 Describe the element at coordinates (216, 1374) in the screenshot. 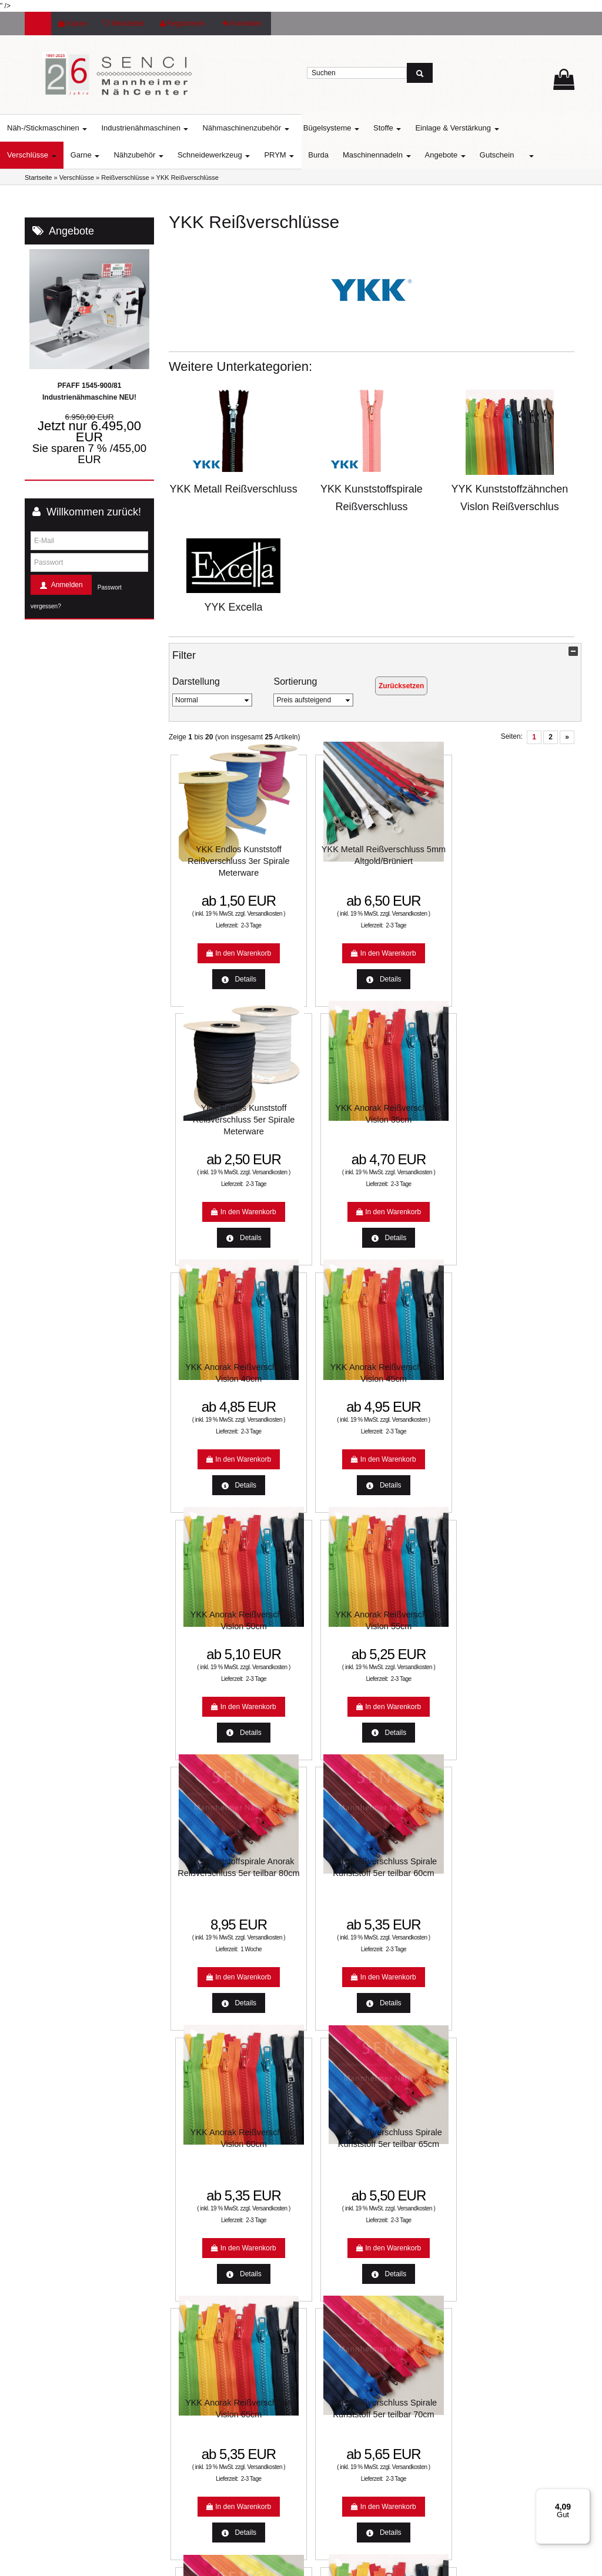

I see `YKK Kunststoffspirale Anorak Reißverschluss 5er teilbar 80cm` at that location.